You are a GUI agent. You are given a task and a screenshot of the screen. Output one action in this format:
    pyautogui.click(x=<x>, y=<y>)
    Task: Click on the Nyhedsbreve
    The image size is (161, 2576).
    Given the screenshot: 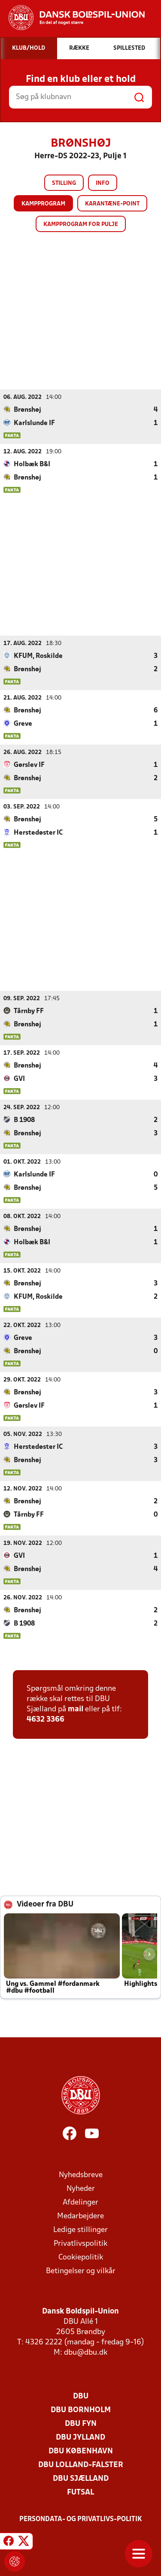 What is the action you would take?
    pyautogui.click(x=81, y=2174)
    